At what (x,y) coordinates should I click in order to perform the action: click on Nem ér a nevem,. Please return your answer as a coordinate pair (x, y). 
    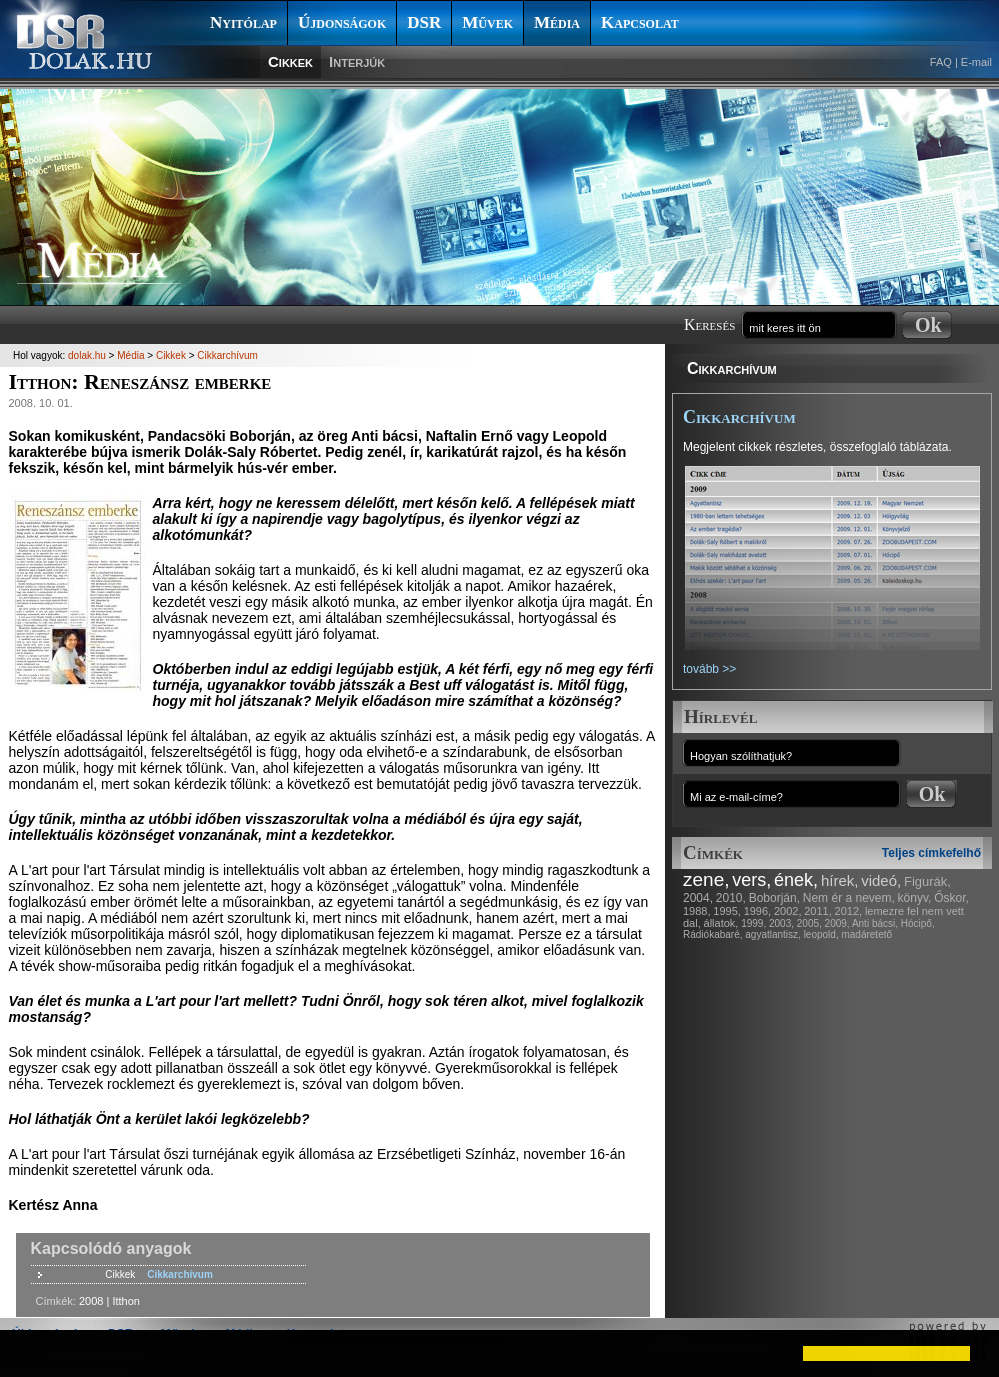
    Looking at the image, I should click on (849, 898).